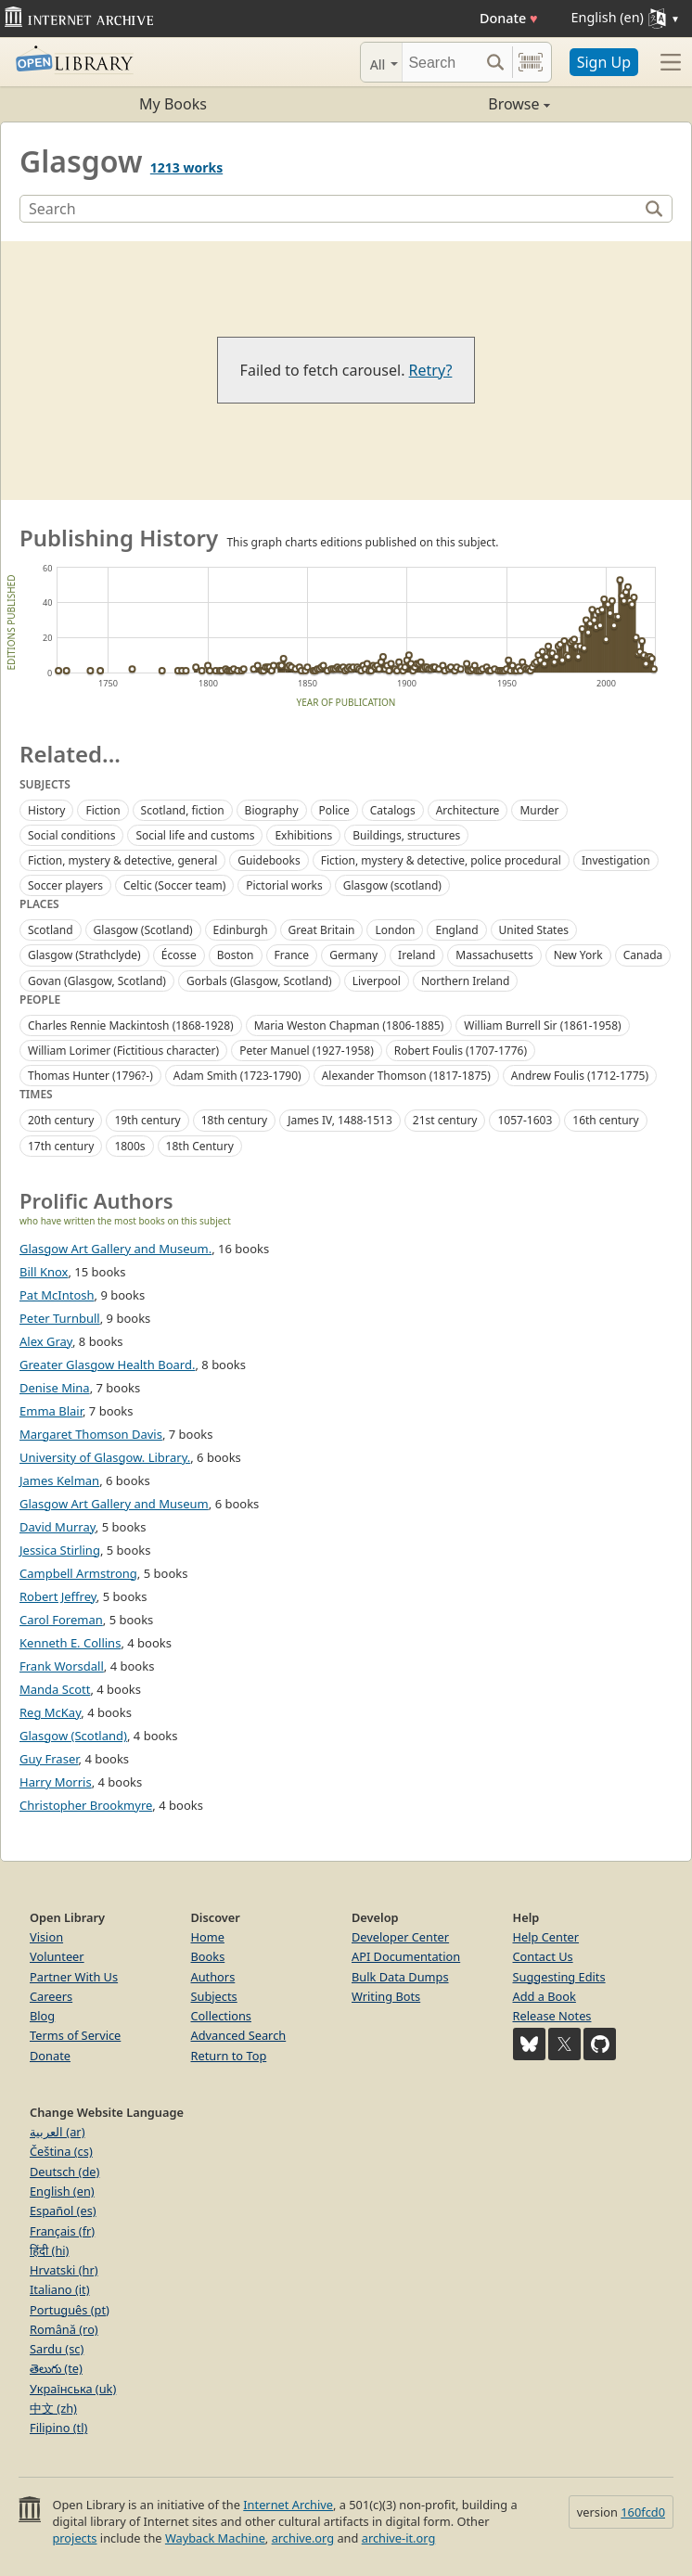 Image resolution: width=692 pixels, height=2576 pixels. I want to click on తెలుగు (te), so click(56, 2368).